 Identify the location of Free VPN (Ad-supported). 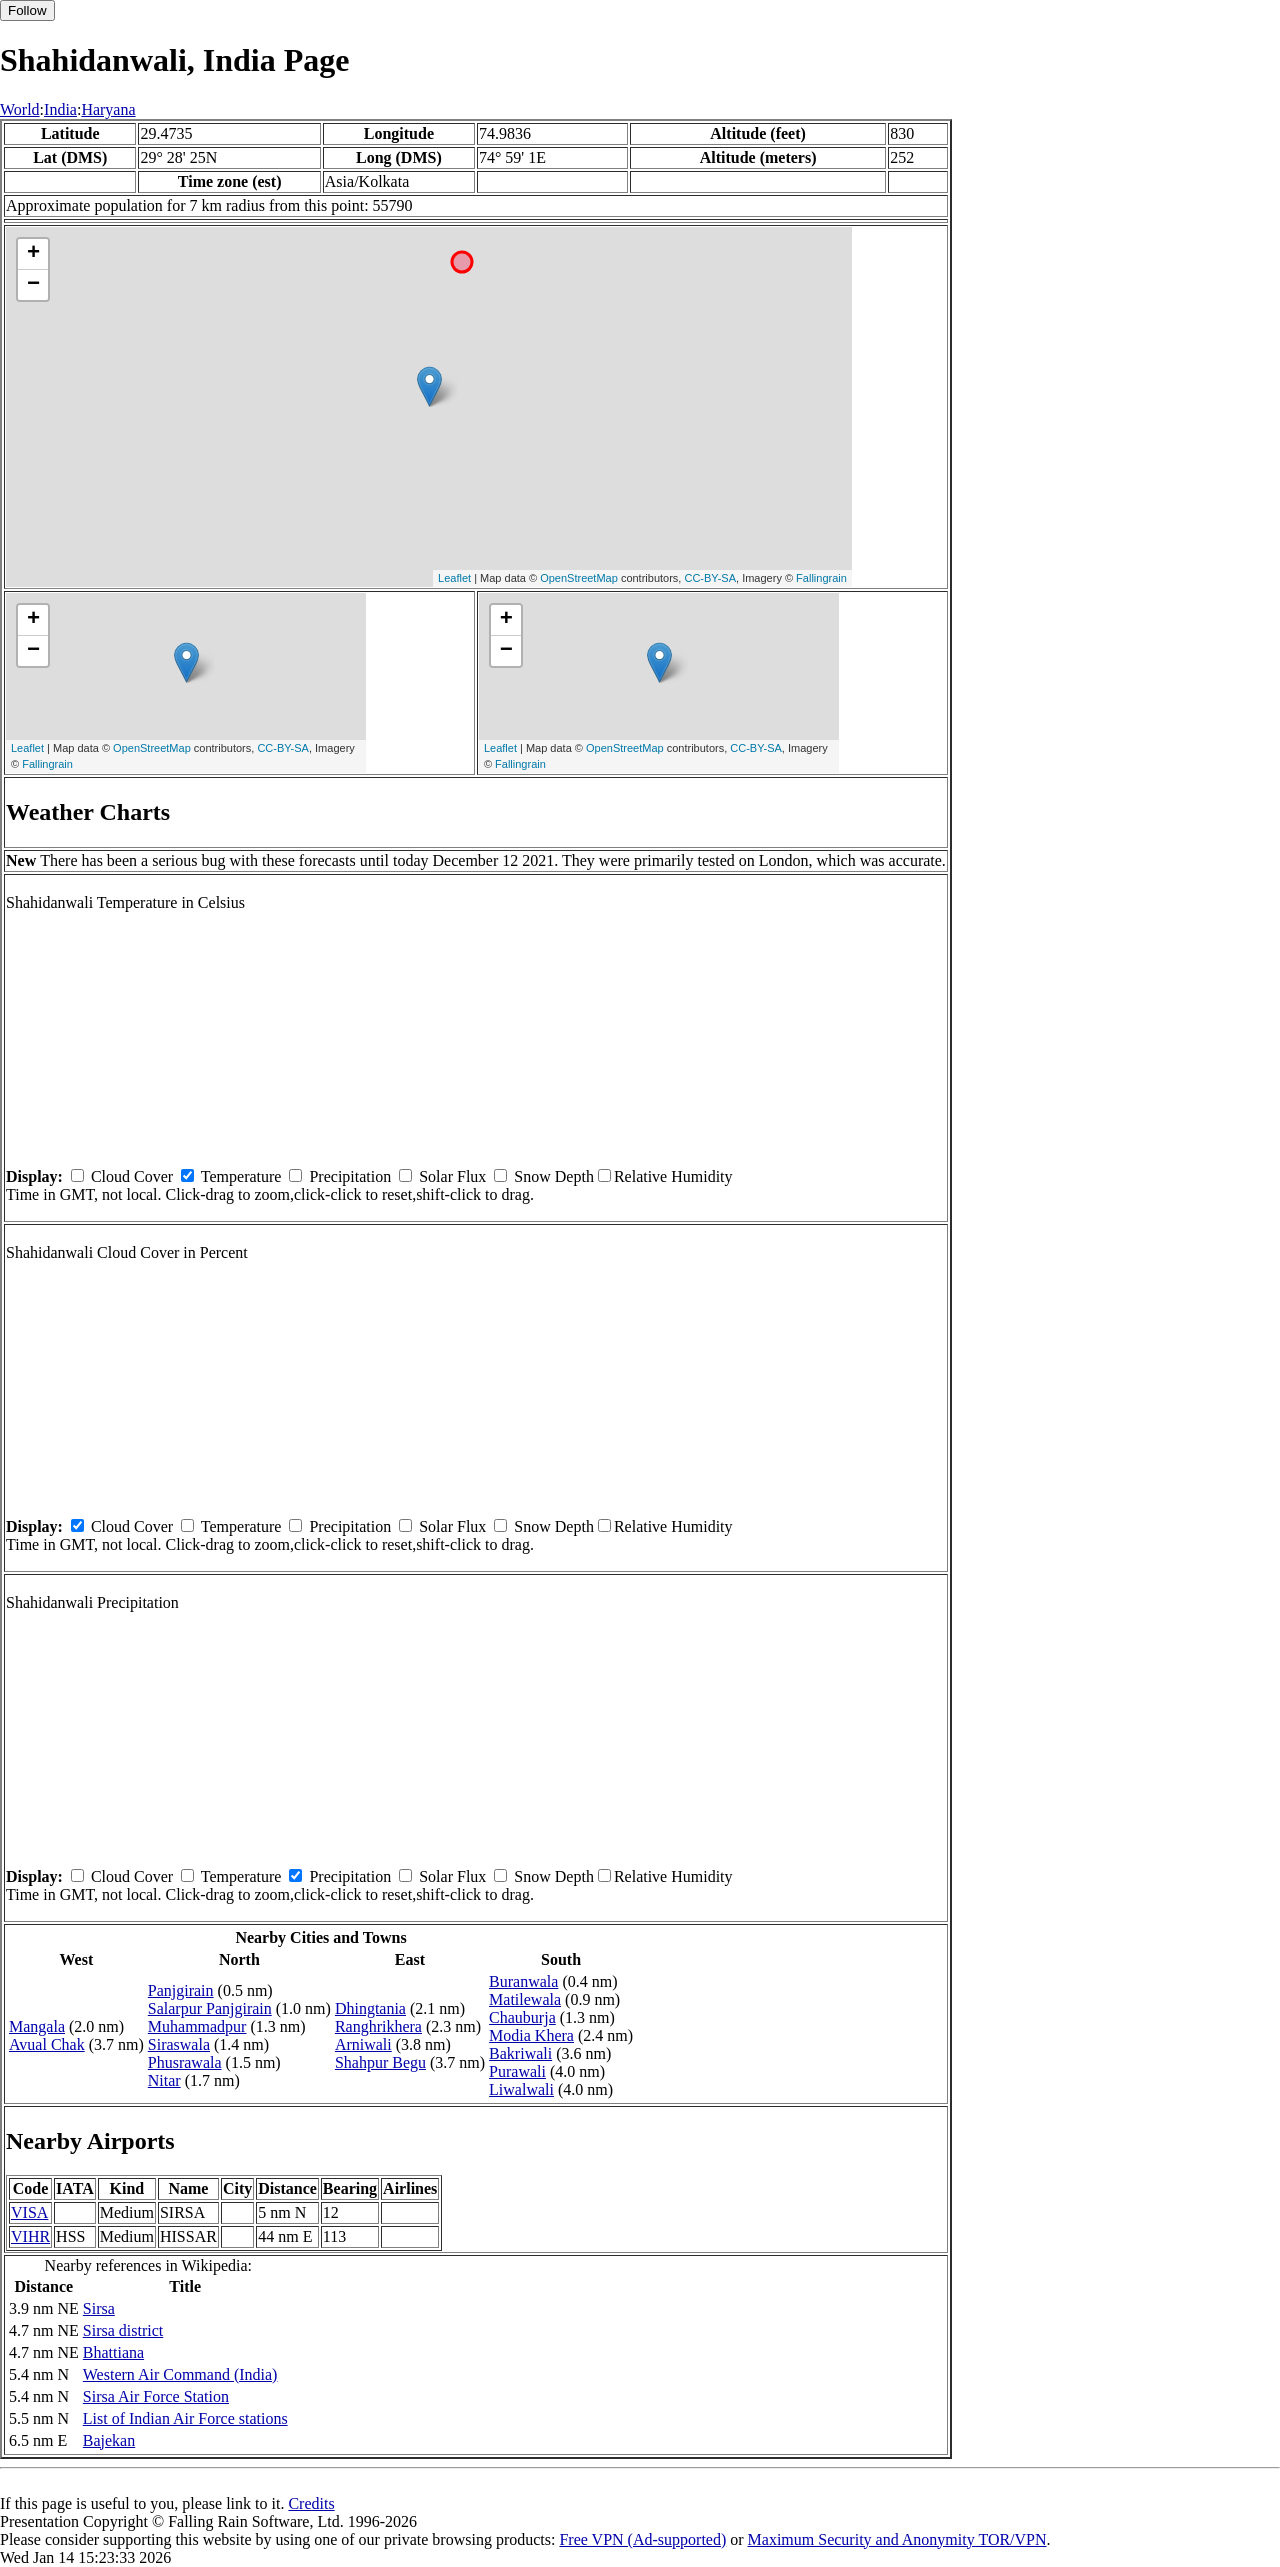
(642, 2539).